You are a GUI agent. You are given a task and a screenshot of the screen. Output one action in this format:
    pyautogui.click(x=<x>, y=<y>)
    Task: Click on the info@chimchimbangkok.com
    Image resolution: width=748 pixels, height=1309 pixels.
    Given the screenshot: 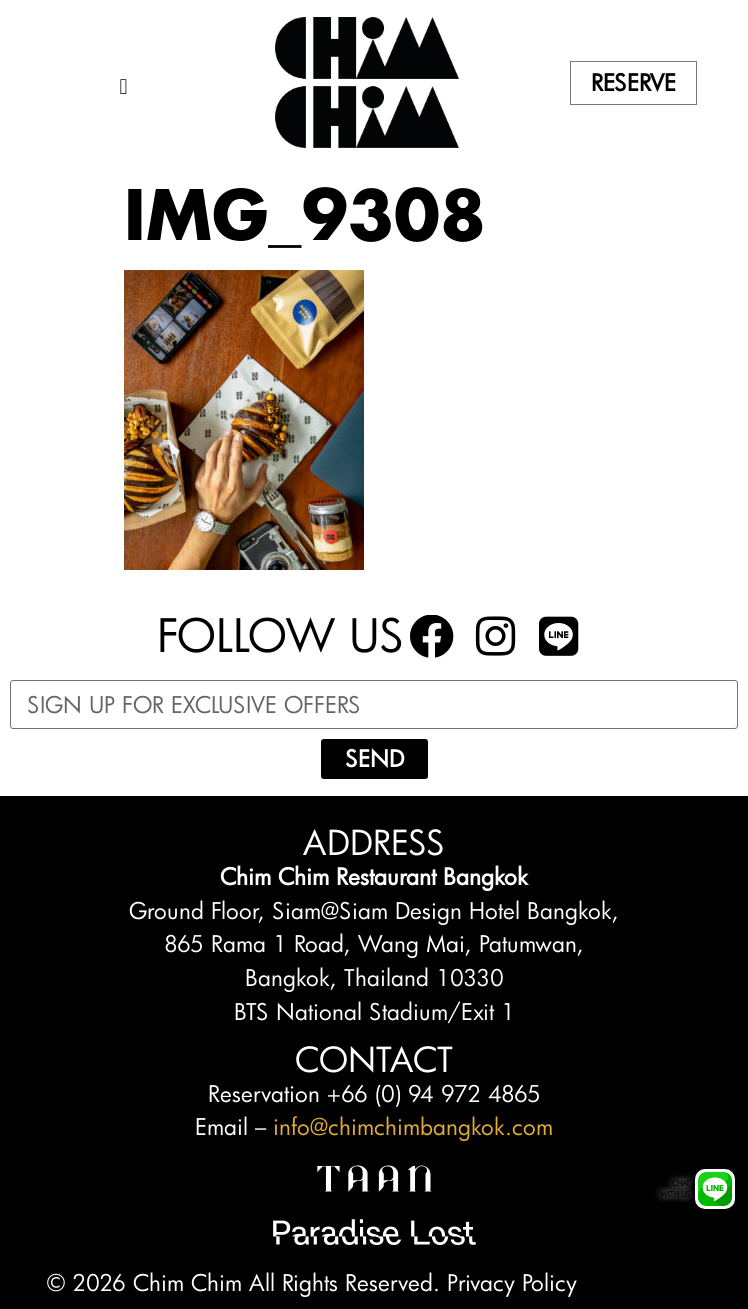 What is the action you would take?
    pyautogui.click(x=413, y=1126)
    